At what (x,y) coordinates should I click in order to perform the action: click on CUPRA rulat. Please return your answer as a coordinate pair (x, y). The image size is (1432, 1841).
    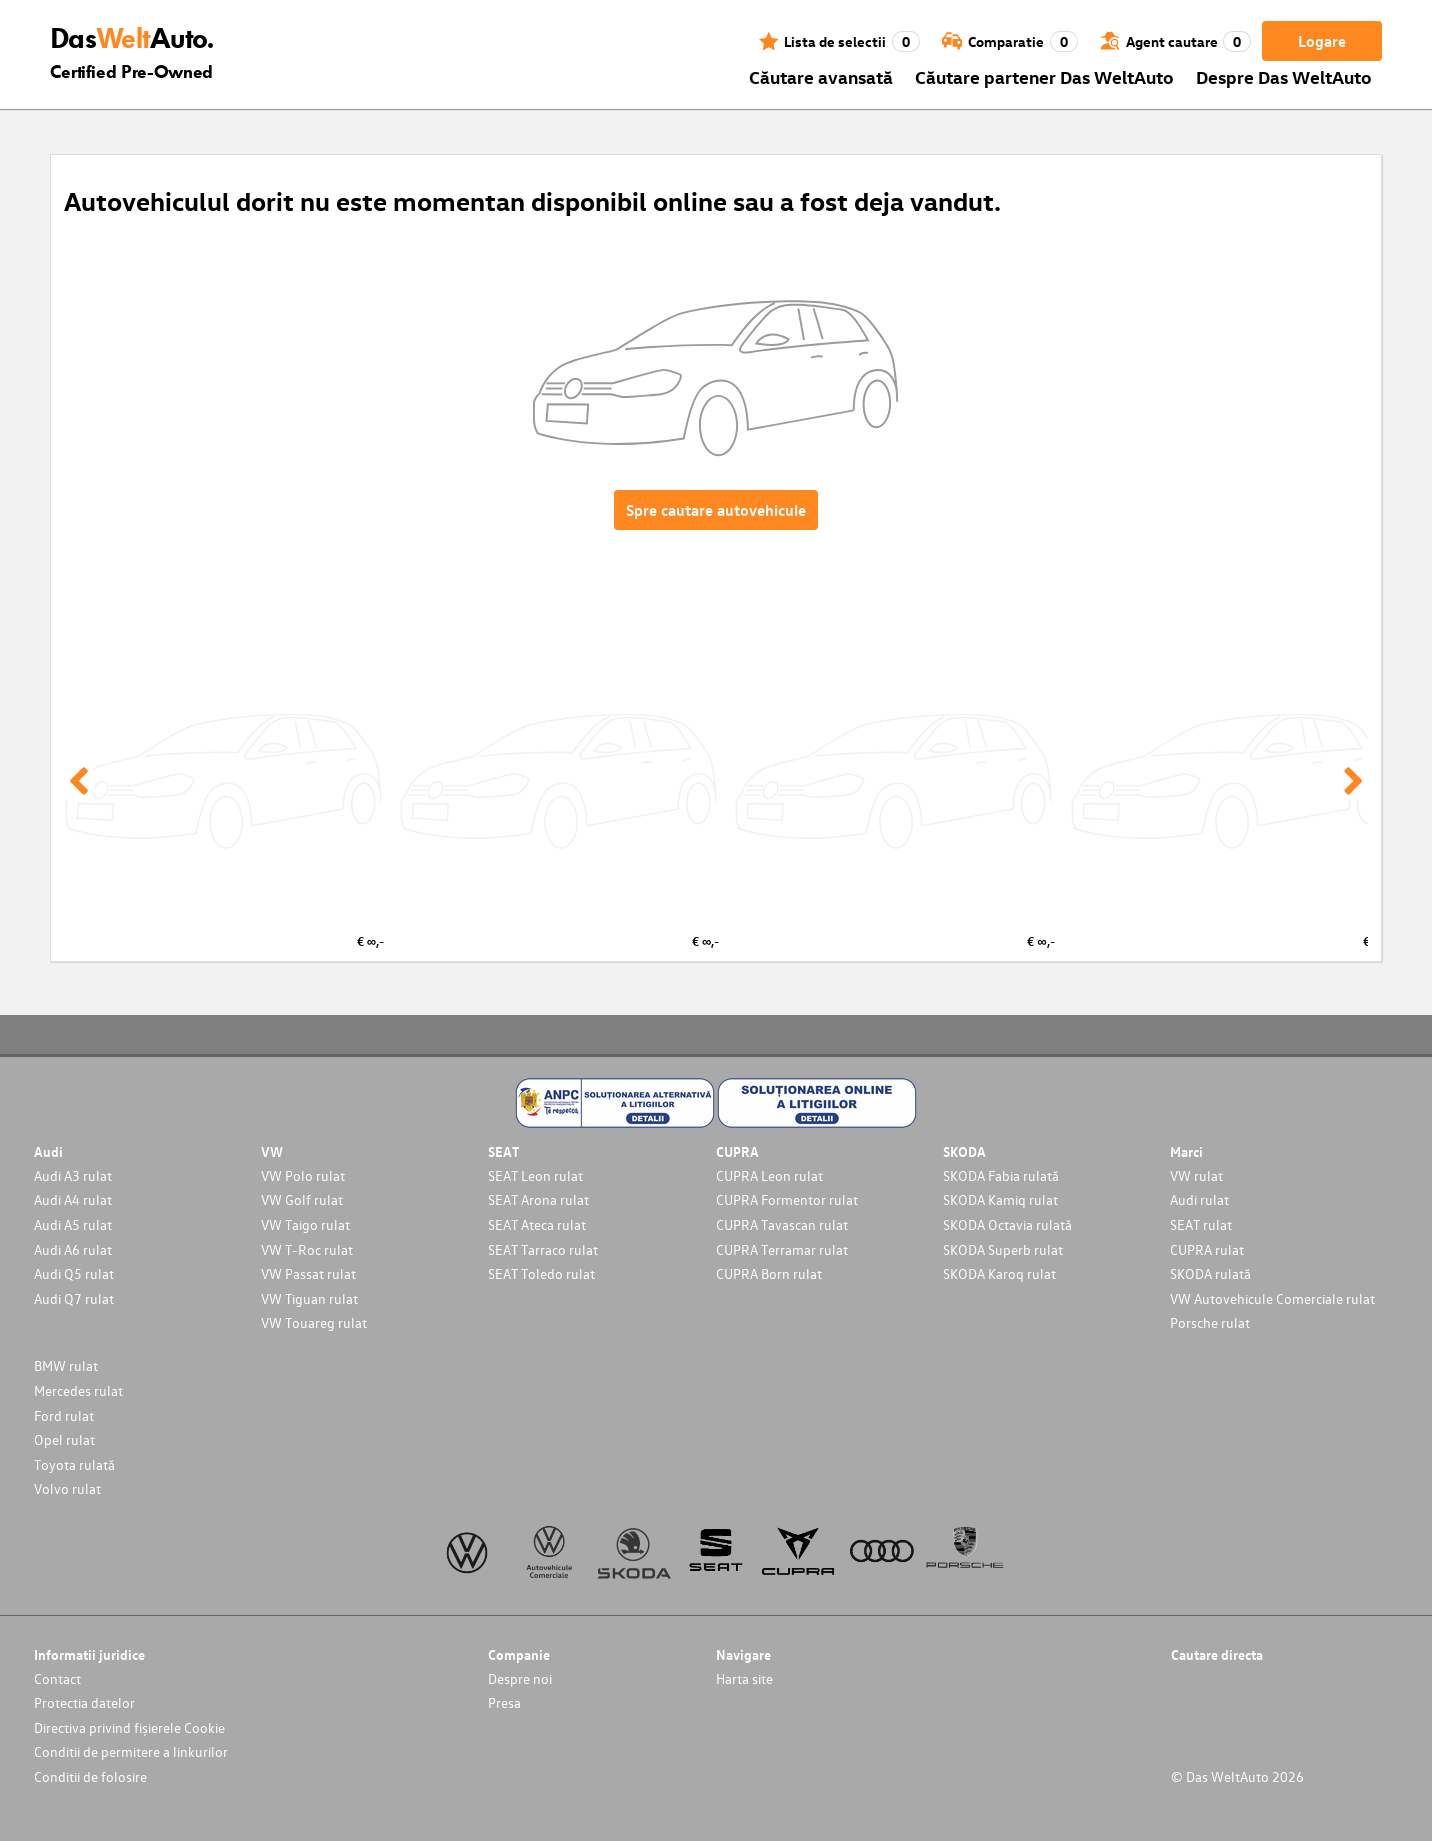
    Looking at the image, I should click on (1207, 1249).